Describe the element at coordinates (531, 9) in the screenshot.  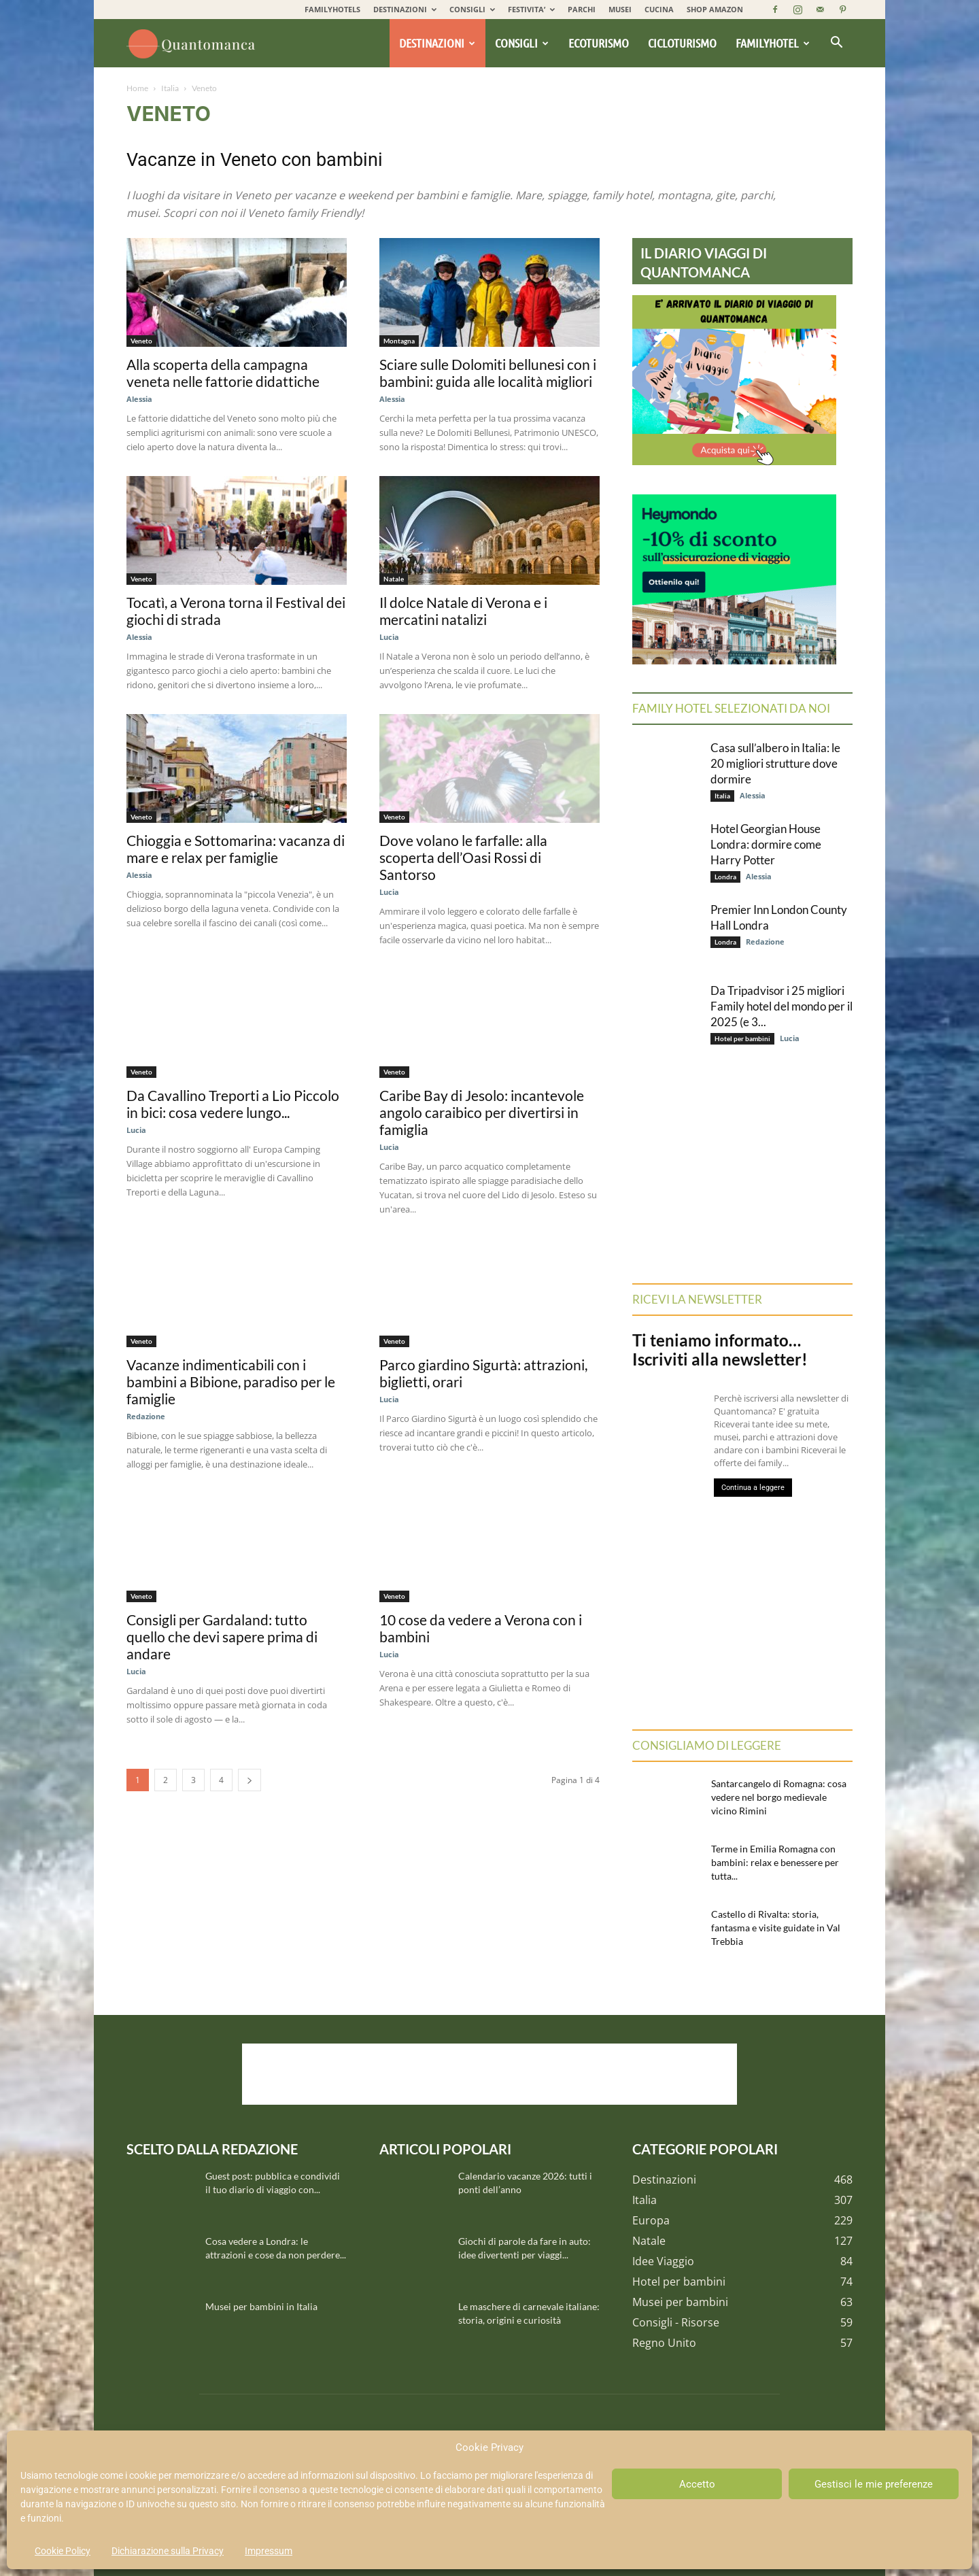
I see `FESTIVITA’` at that location.